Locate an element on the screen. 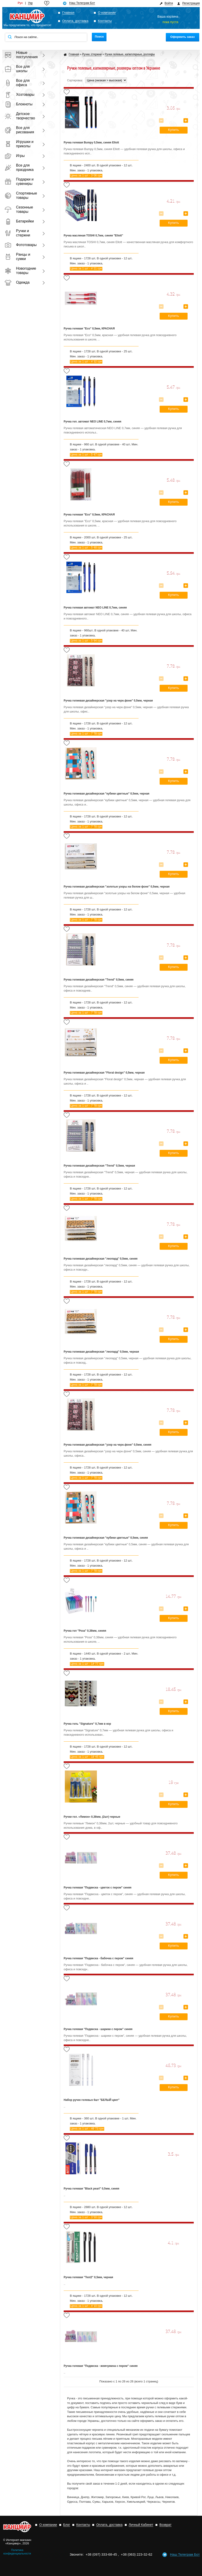  Все для школы is located at coordinates (17, 69).